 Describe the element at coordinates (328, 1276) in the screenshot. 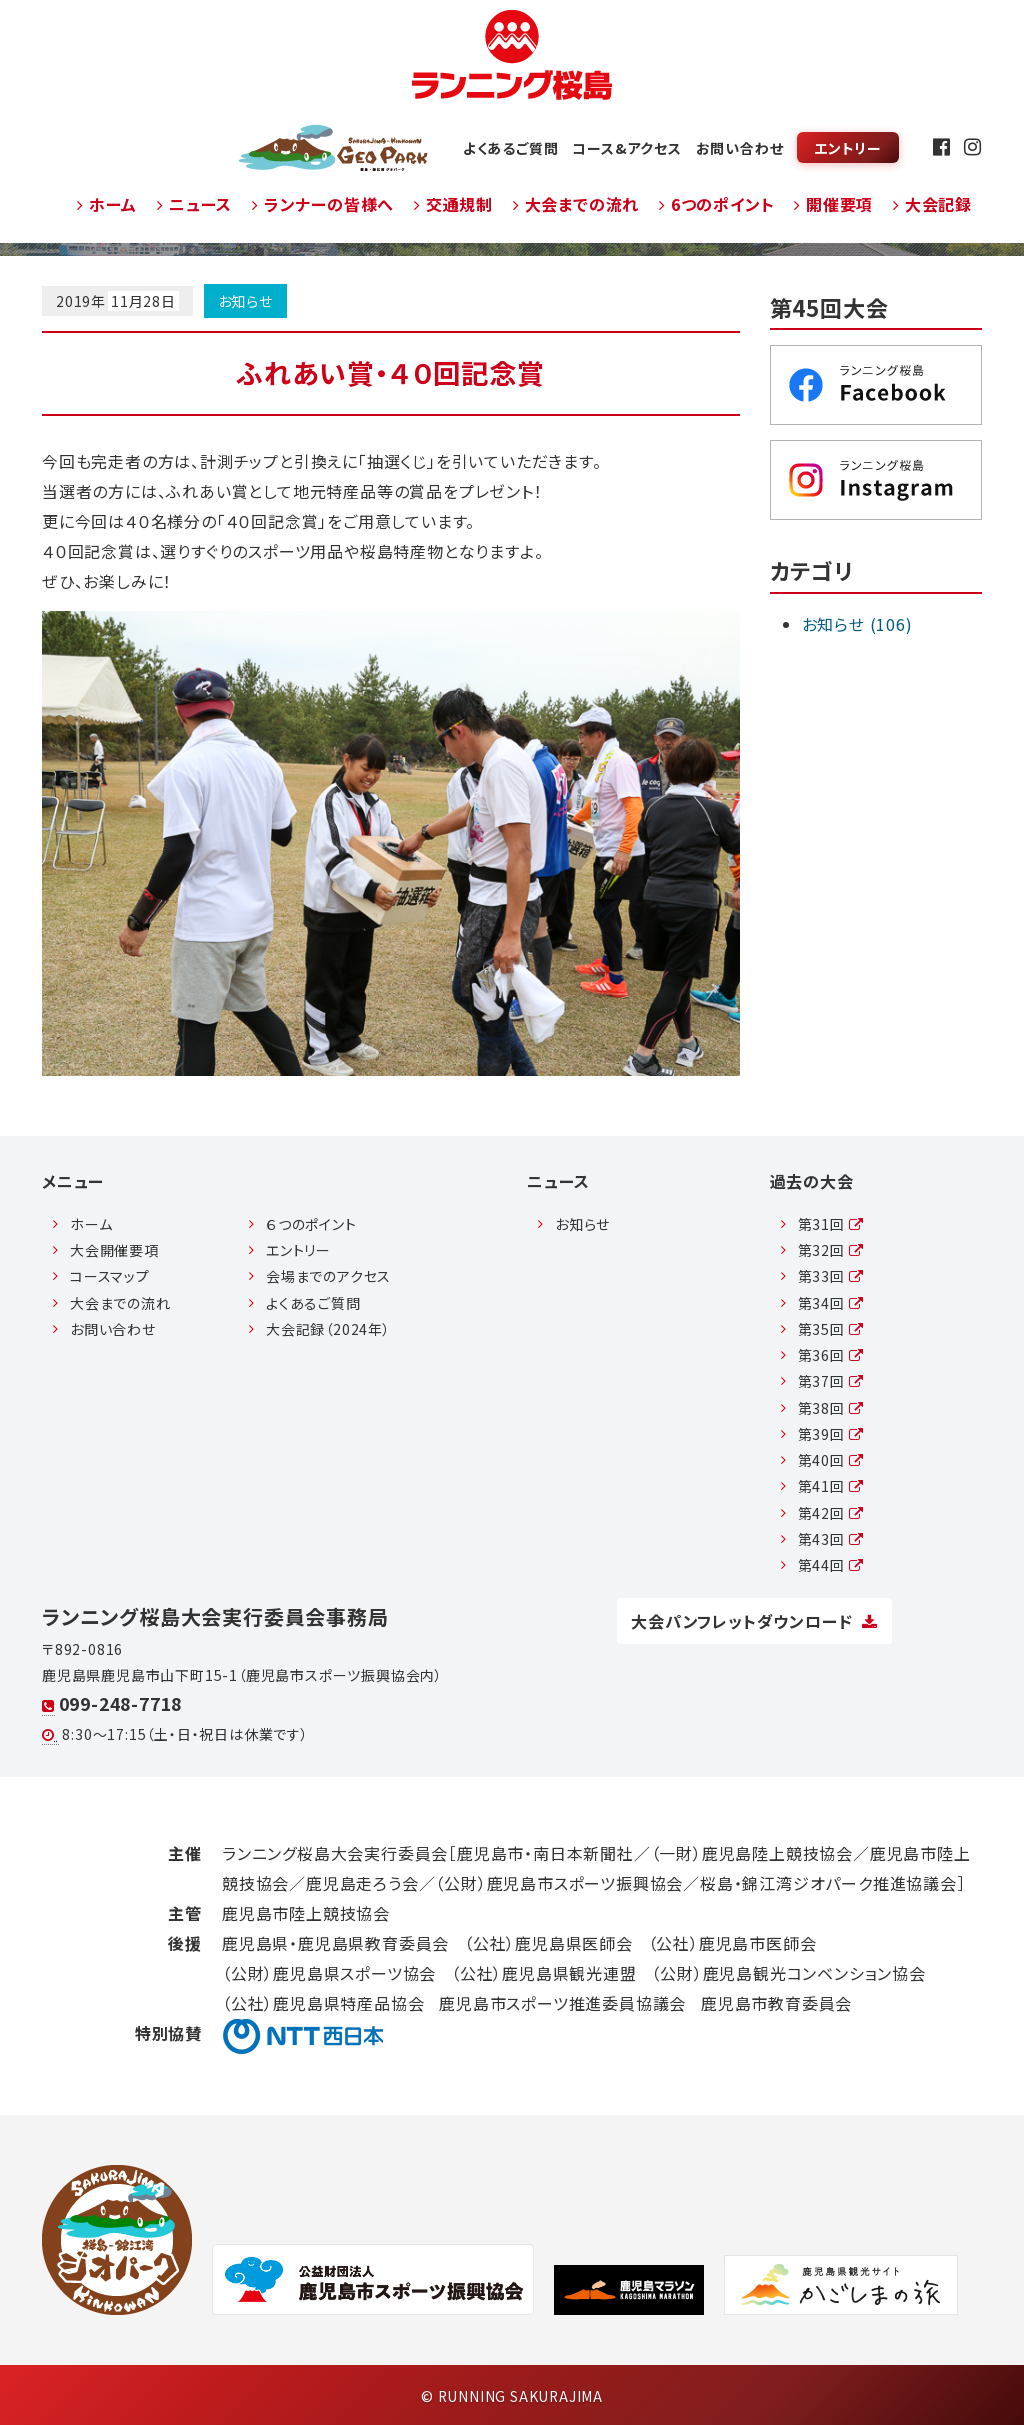

I see `会場までのアクセス` at that location.